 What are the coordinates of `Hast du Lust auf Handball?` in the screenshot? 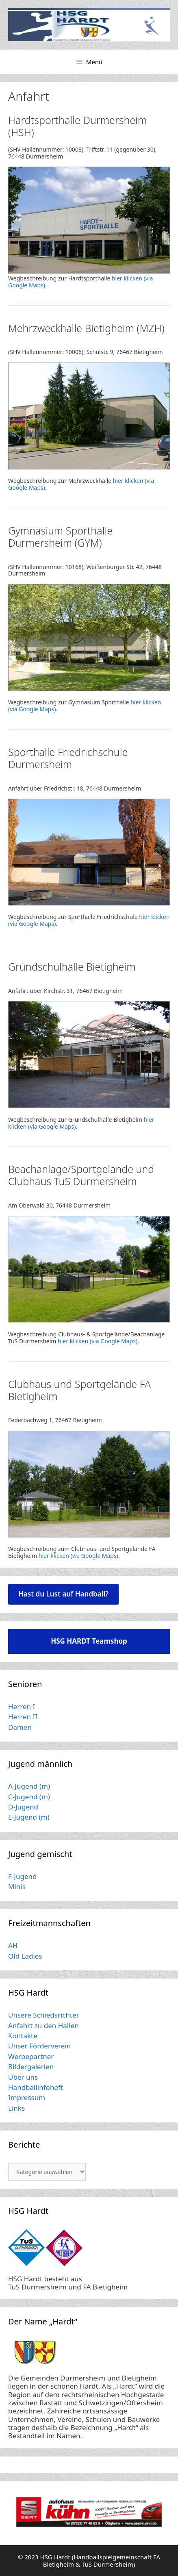 It's located at (63, 1594).